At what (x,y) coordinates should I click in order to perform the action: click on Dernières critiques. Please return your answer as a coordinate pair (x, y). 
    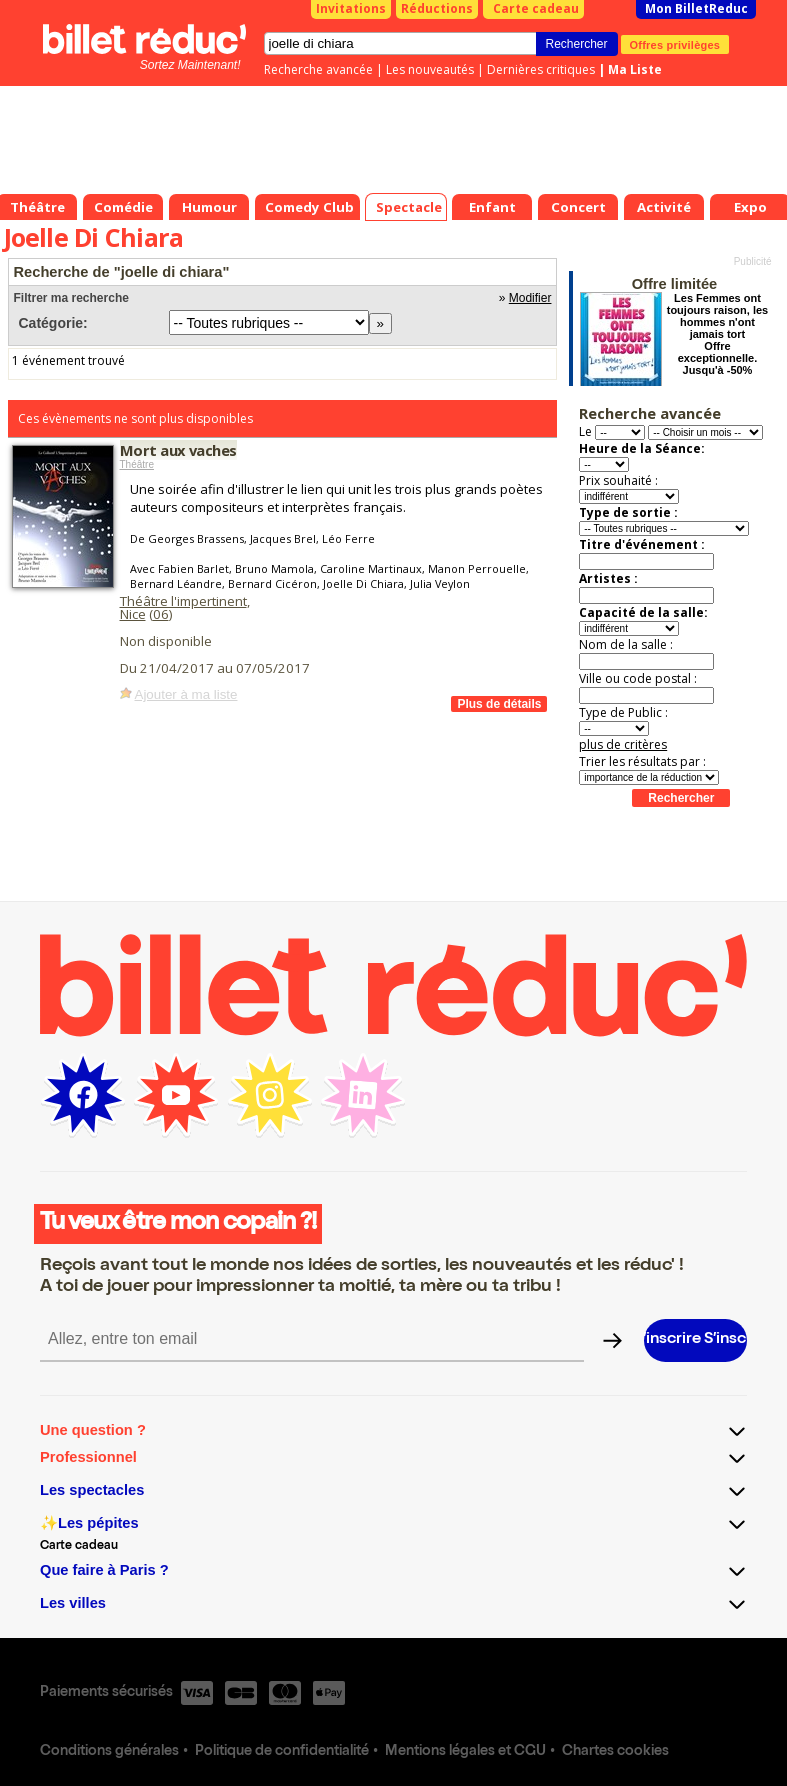
    Looking at the image, I should click on (541, 69).